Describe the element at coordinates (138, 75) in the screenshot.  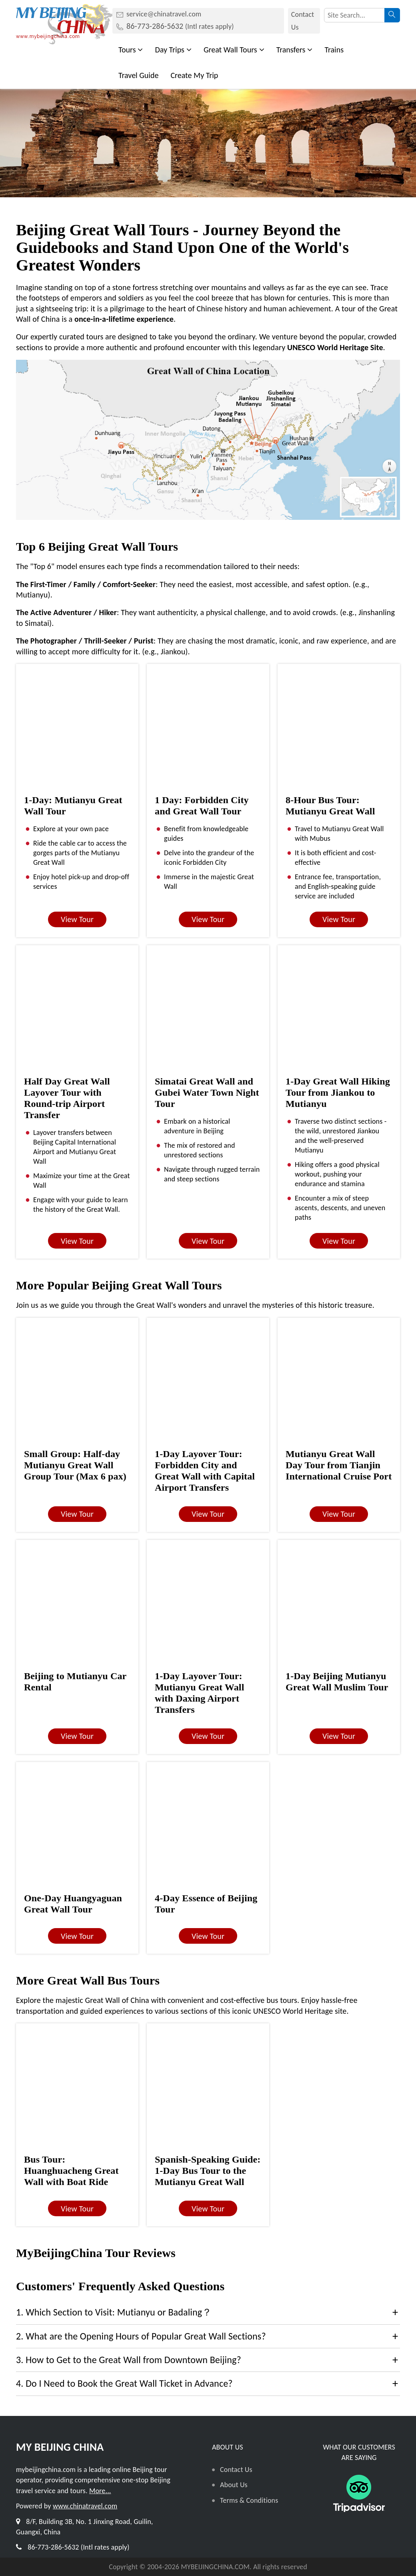
I see `Travel Guide` at that location.